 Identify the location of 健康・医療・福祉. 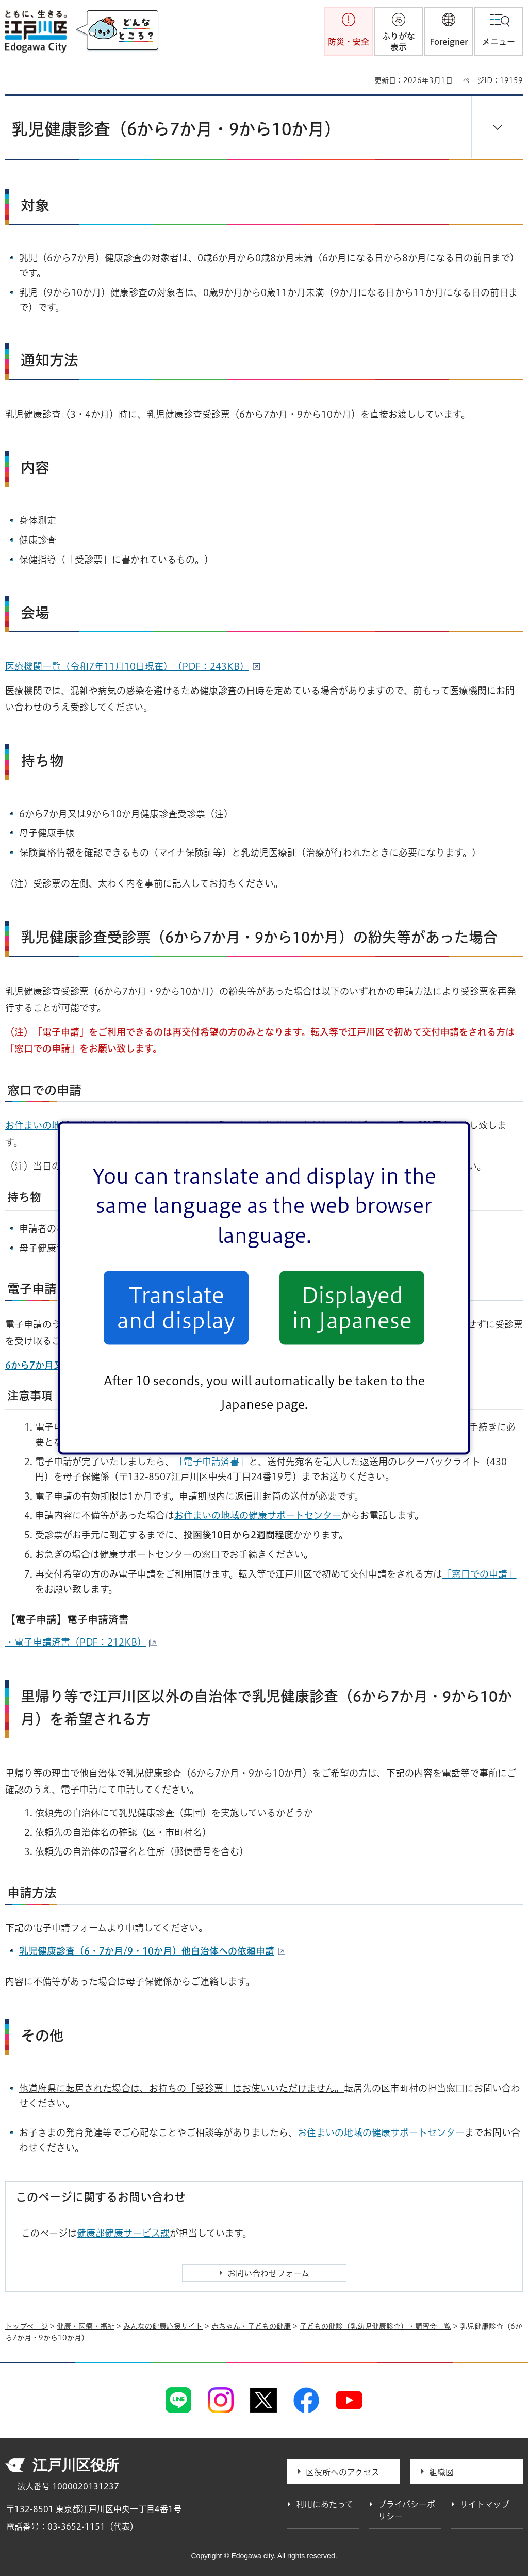
(85, 2326).